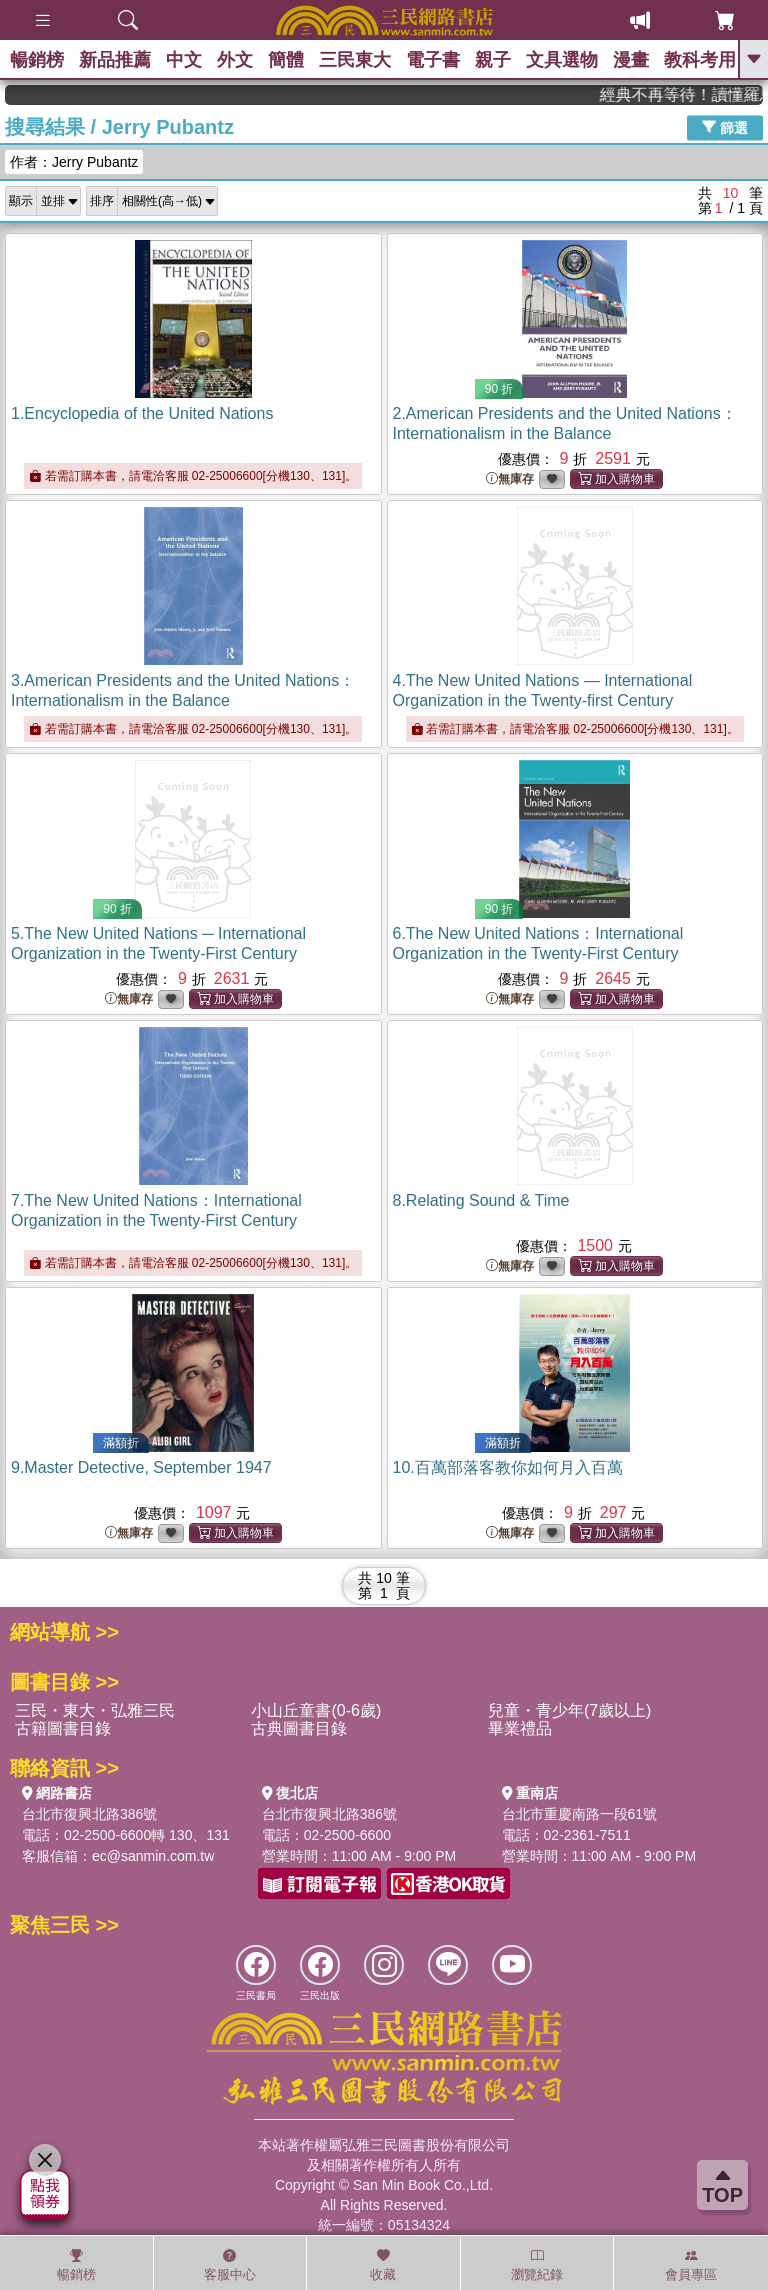 This screenshot has width=768, height=2290. Describe the element at coordinates (286, 60) in the screenshot. I see `簡體` at that location.